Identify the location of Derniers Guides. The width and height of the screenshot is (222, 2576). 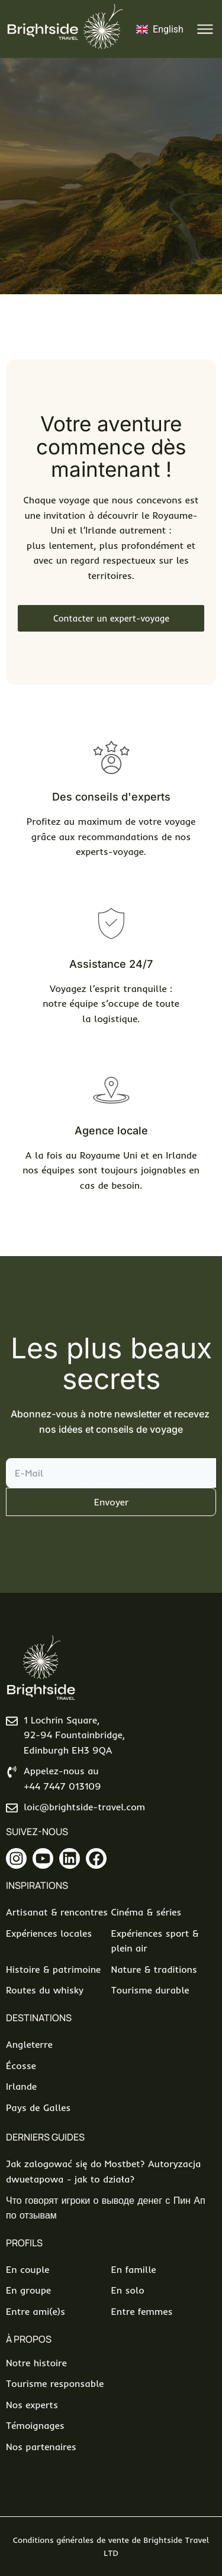
(45, 2137).